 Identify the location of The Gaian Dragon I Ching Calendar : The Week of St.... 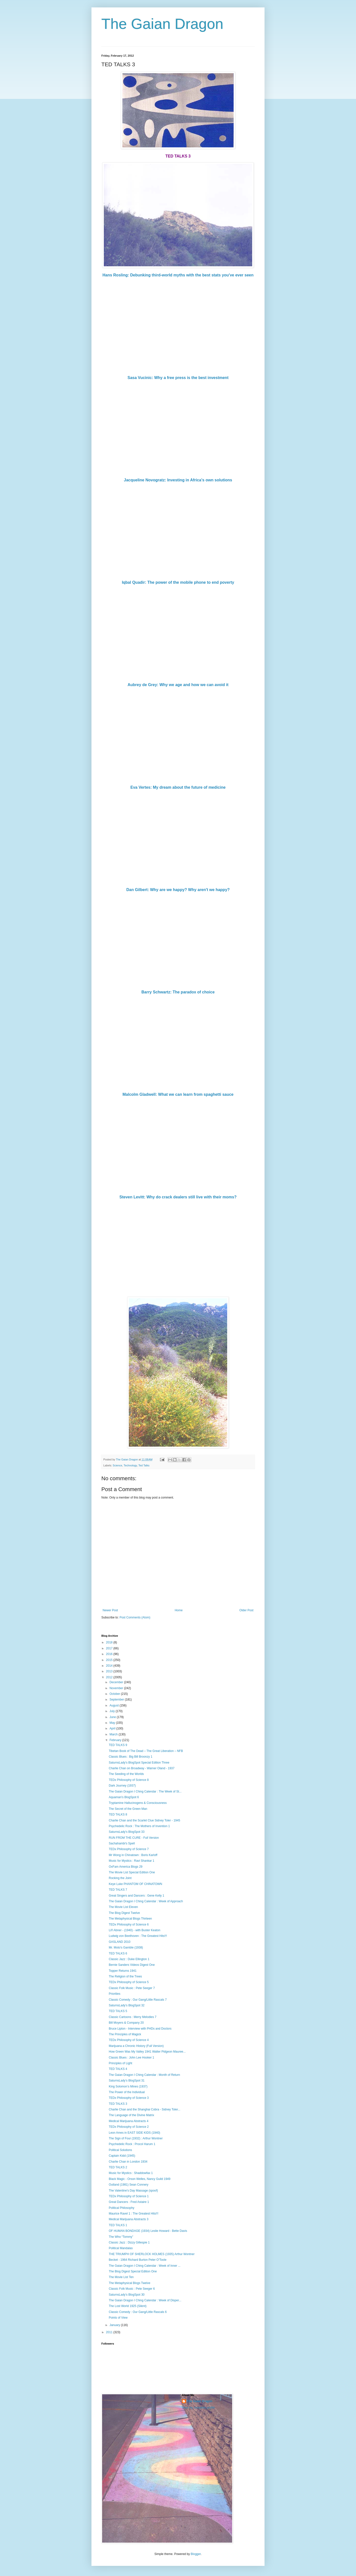
(145, 1791).